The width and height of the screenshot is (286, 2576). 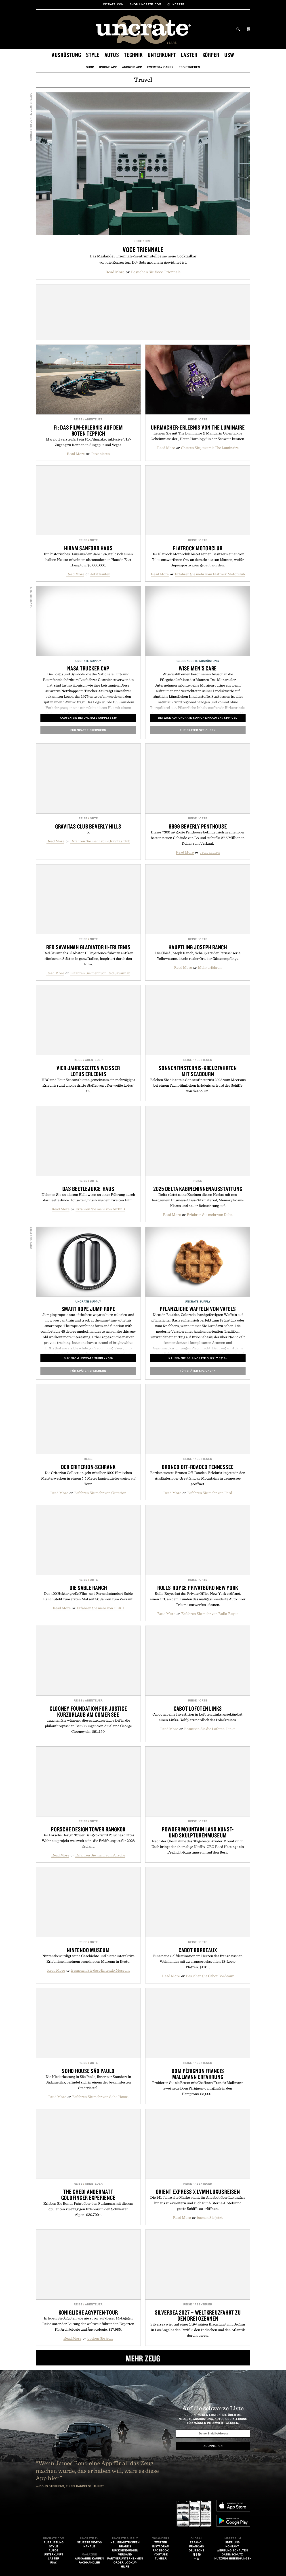 I want to click on Lernen Sie mit The Luminaire & Mandarin Oriental die Geheimnisse der „Haute Horology“ in der Schweiz kennen., so click(x=198, y=436).